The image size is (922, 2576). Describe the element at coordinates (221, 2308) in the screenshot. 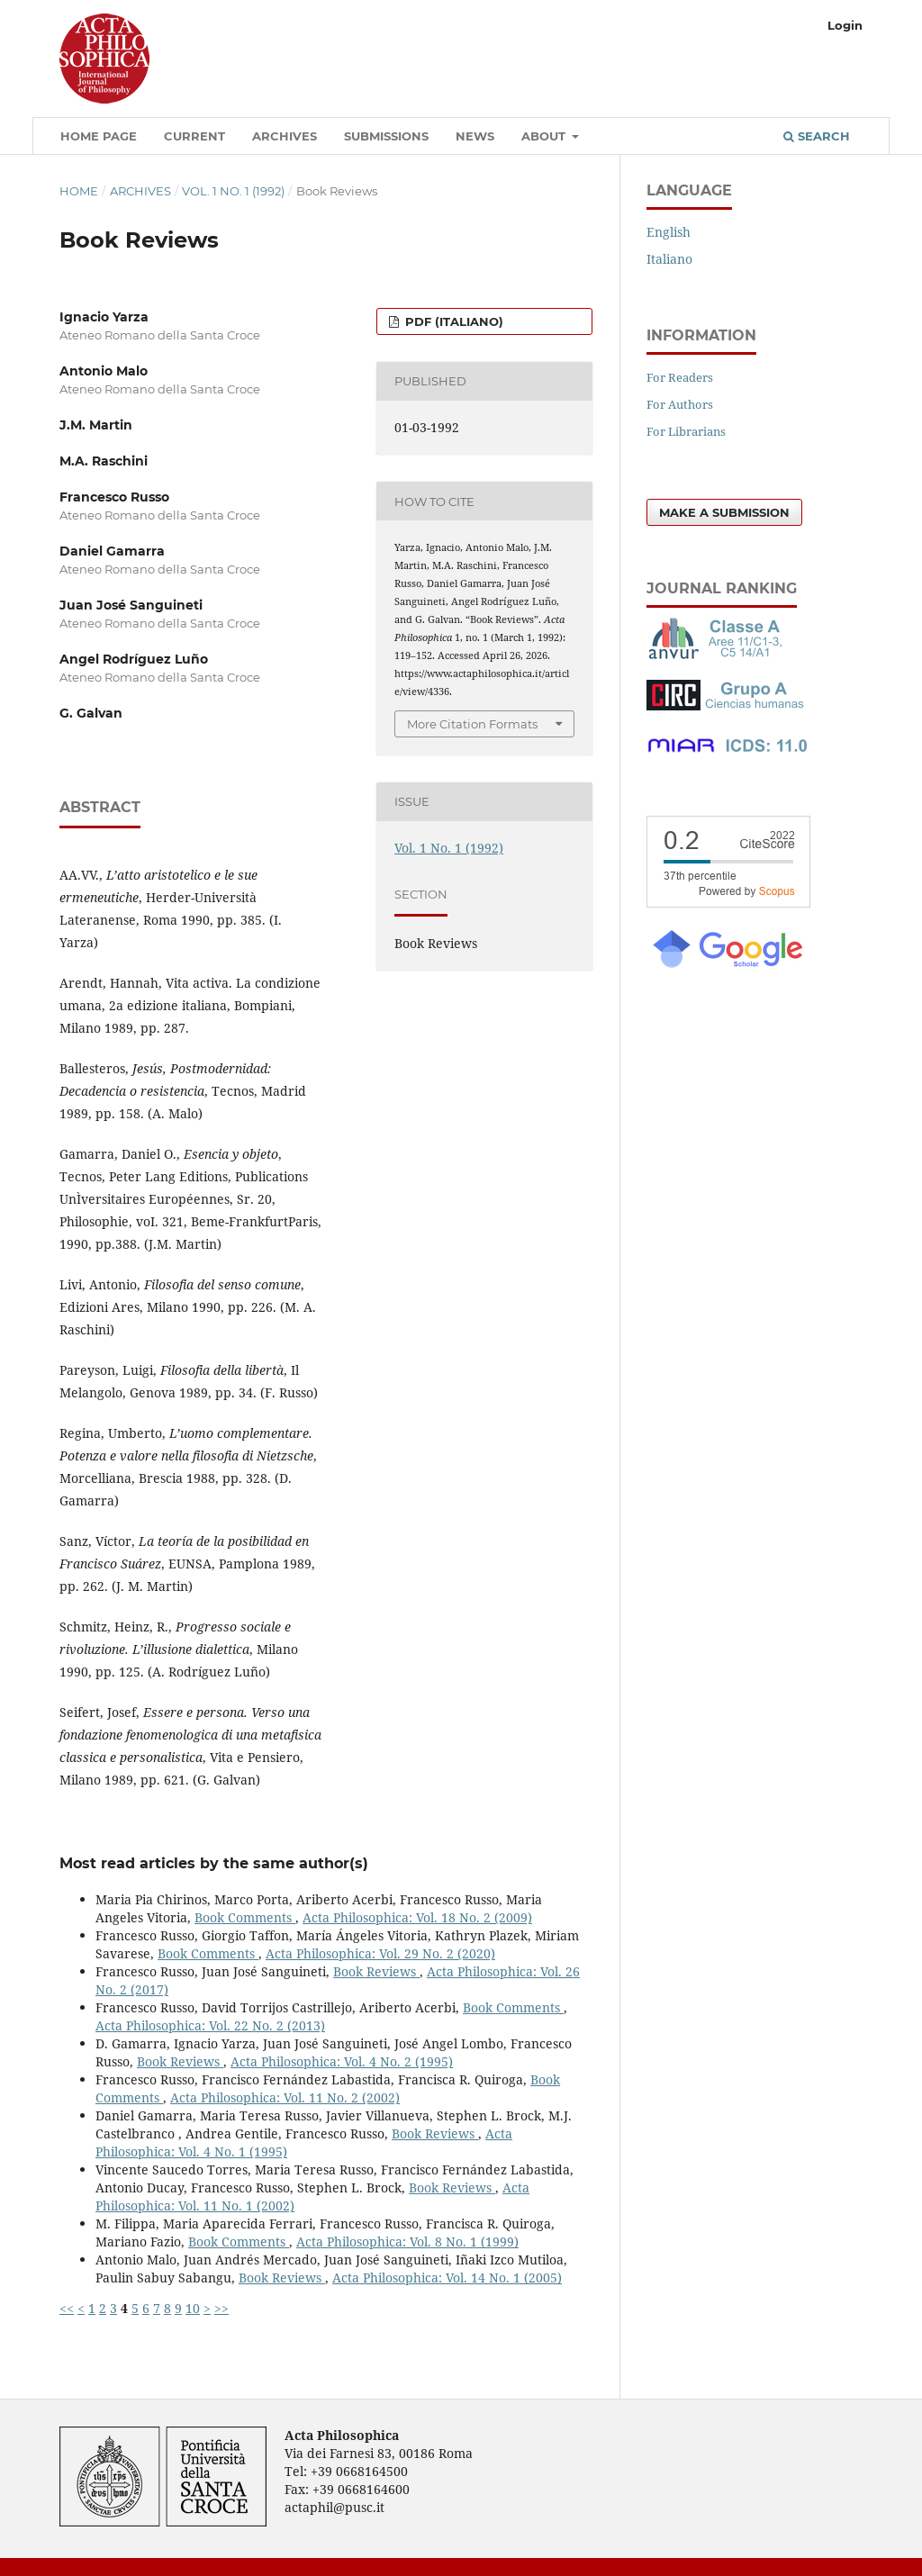

I see `>>` at that location.